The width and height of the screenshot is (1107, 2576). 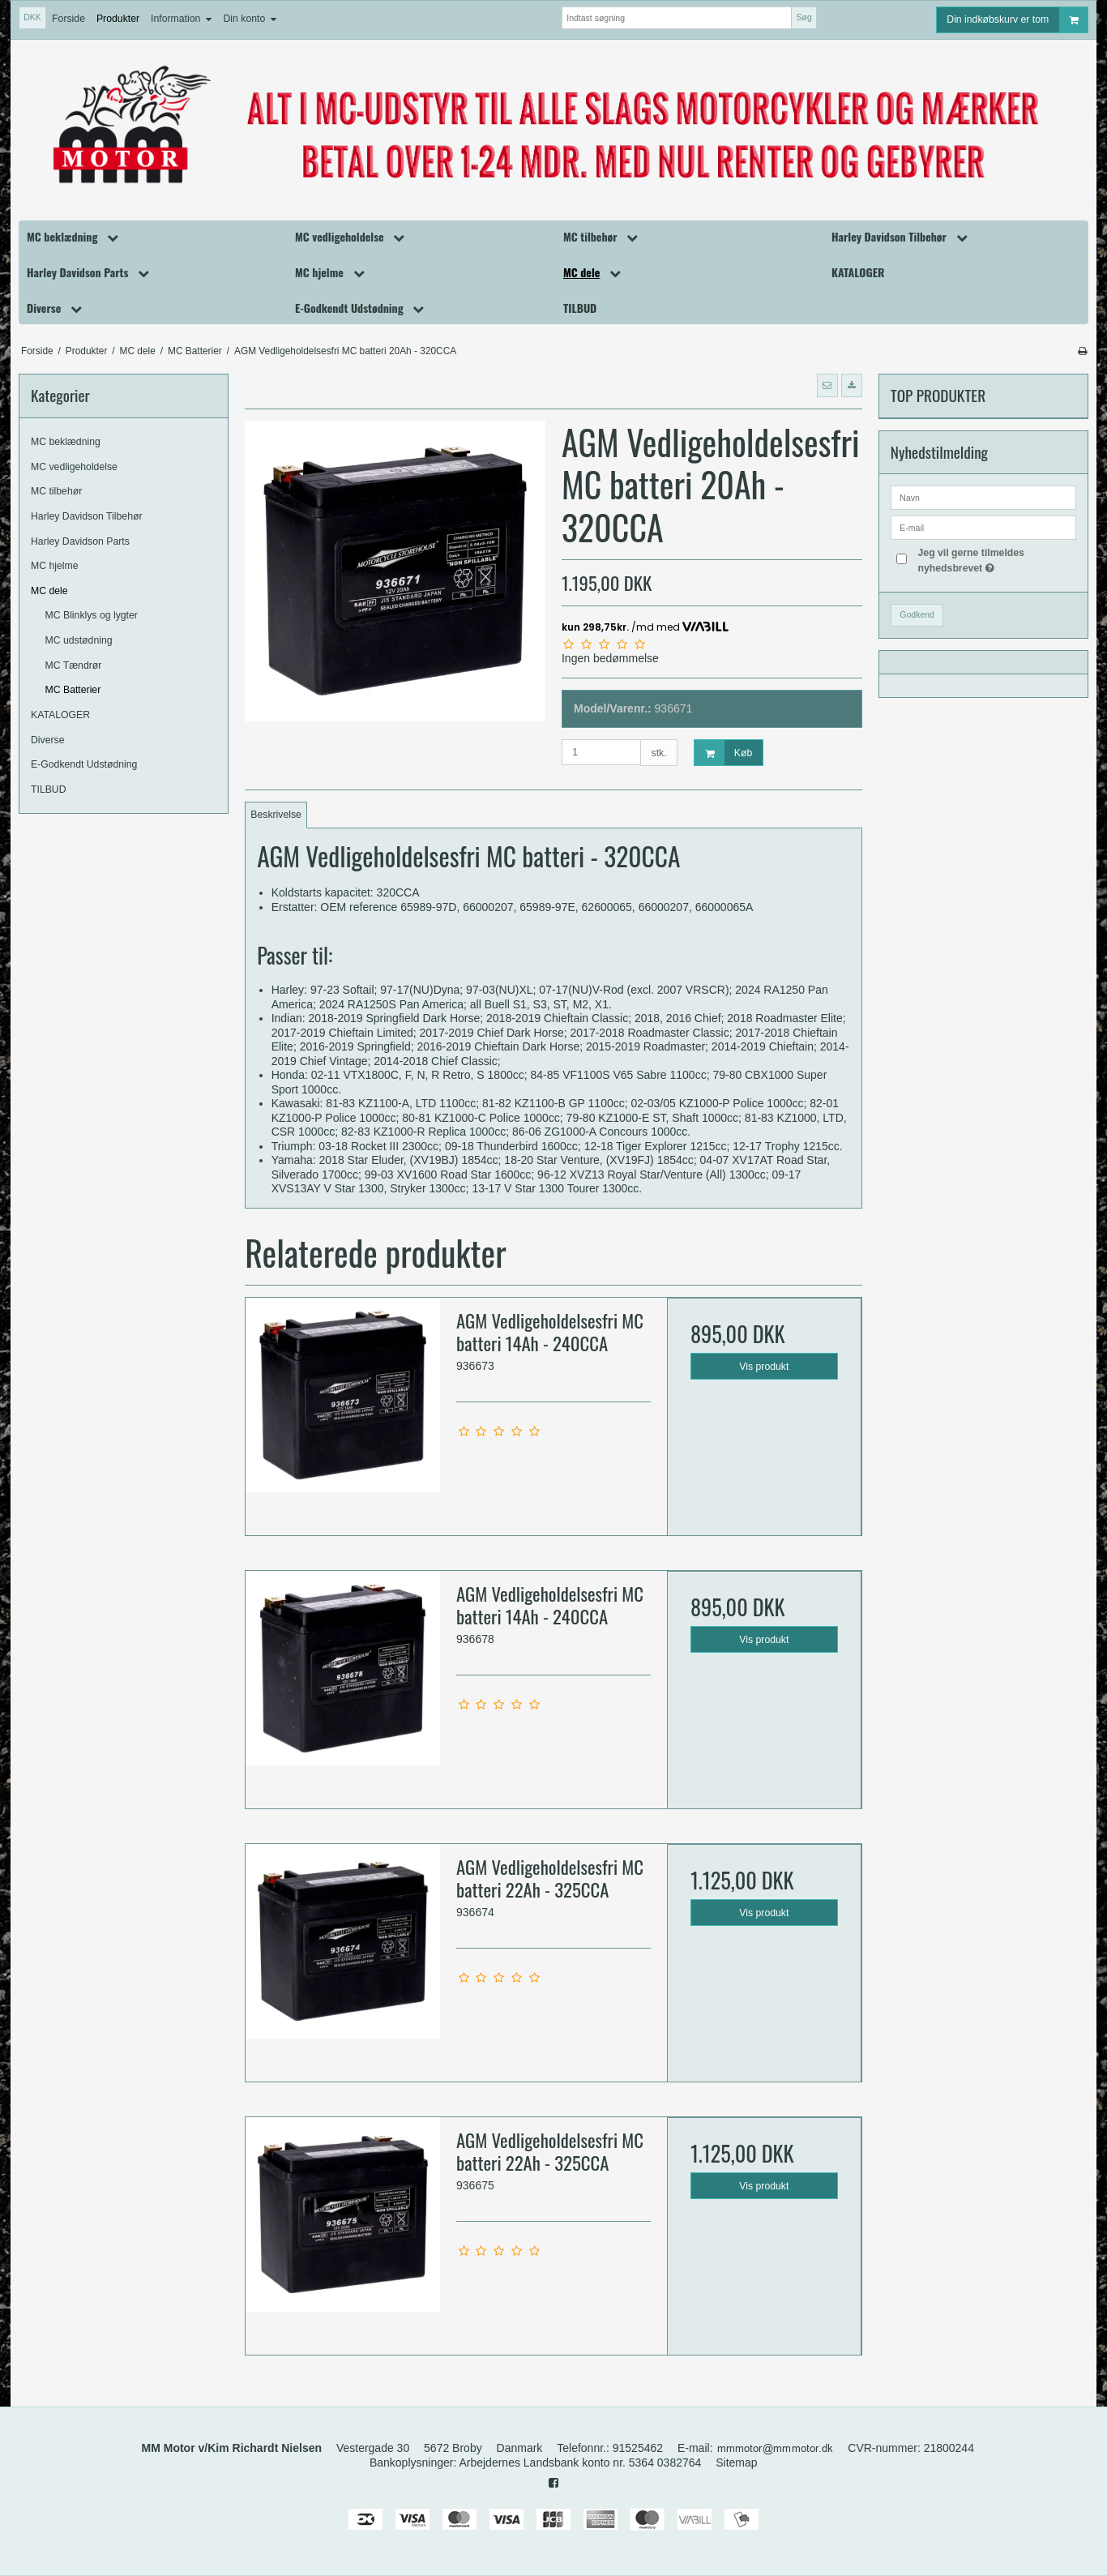 What do you see at coordinates (32, 17) in the screenshot?
I see `DKK` at bounding box center [32, 17].